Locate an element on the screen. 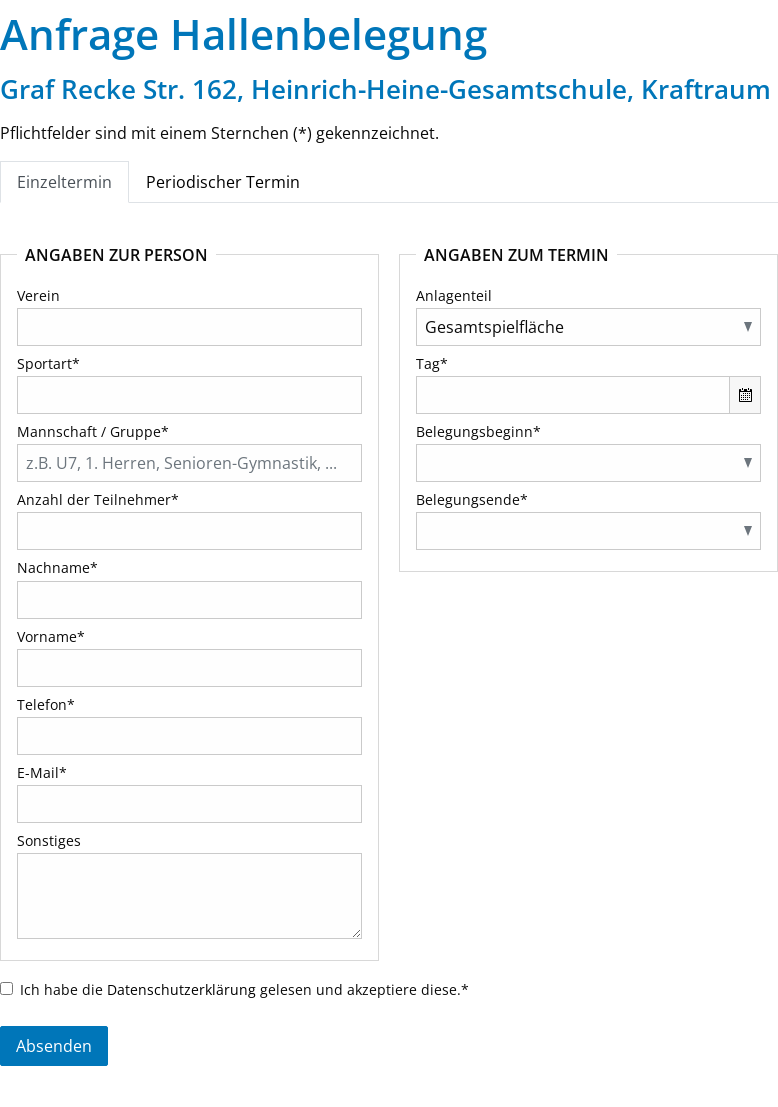 Image resolution: width=778 pixels, height=1107 pixels. Nachname* is located at coordinates (57, 567).